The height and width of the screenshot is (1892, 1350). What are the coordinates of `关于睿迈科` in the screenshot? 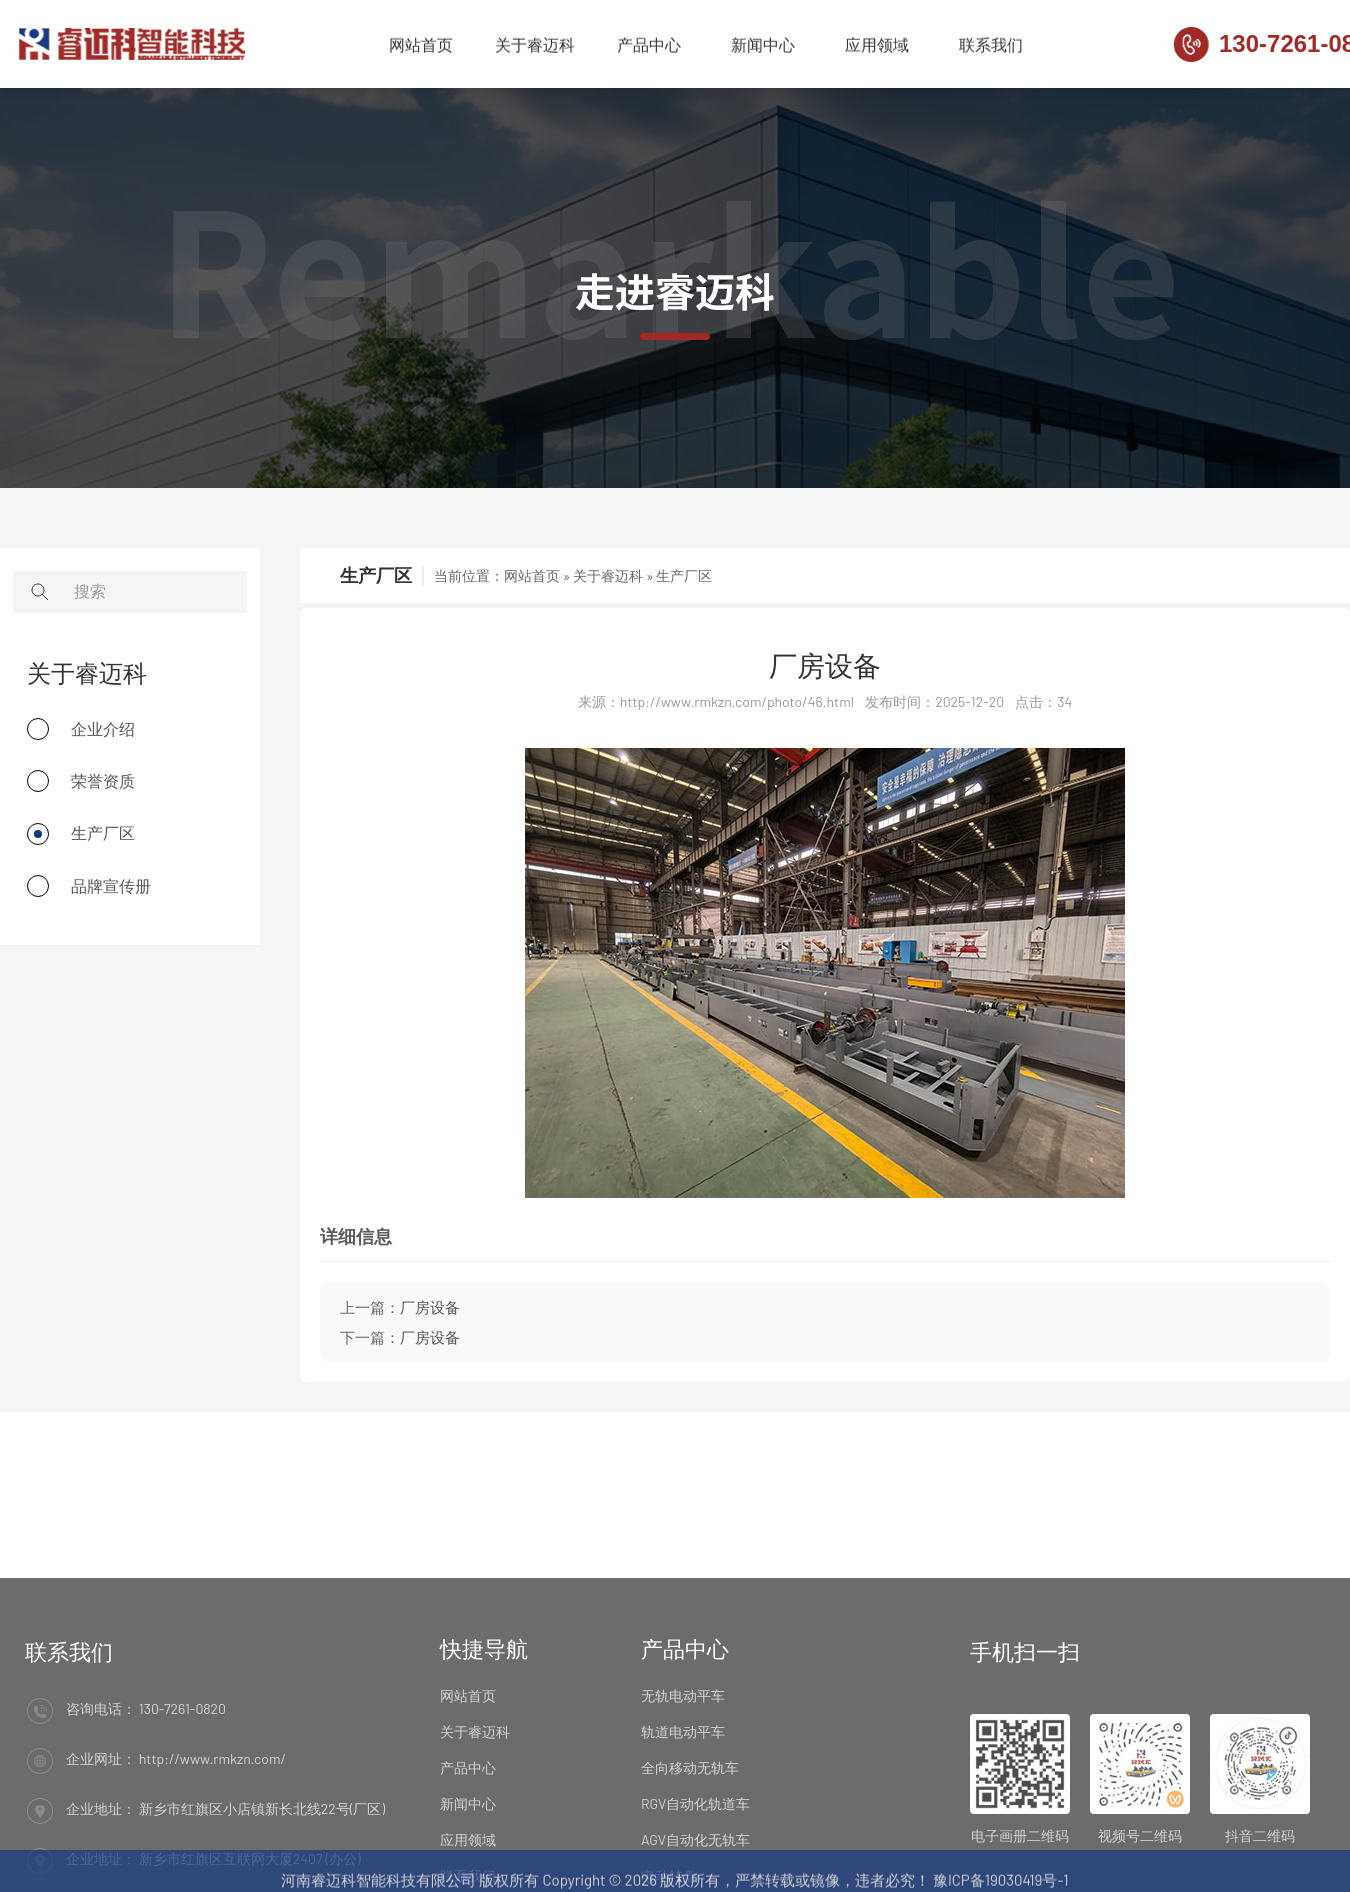 It's located at (535, 46).